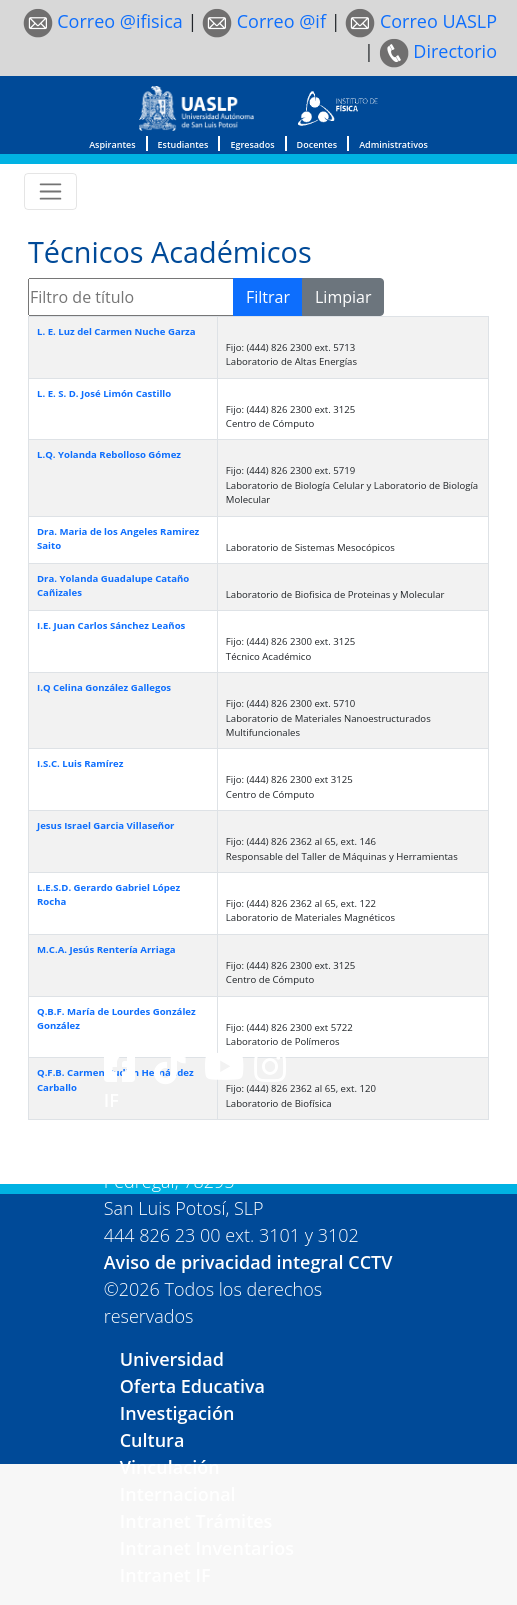 Image resolution: width=517 pixels, height=1605 pixels. What do you see at coordinates (207, 1548) in the screenshot?
I see `Intranet Inventarios` at bounding box center [207, 1548].